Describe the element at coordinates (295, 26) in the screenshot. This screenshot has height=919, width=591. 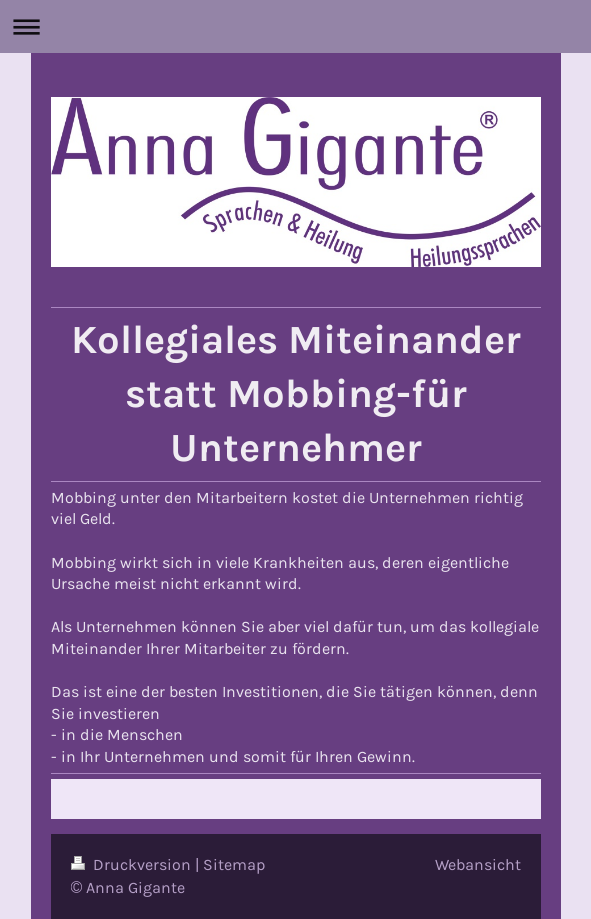
I see `Navigation aufklappen/zuklappen` at that location.